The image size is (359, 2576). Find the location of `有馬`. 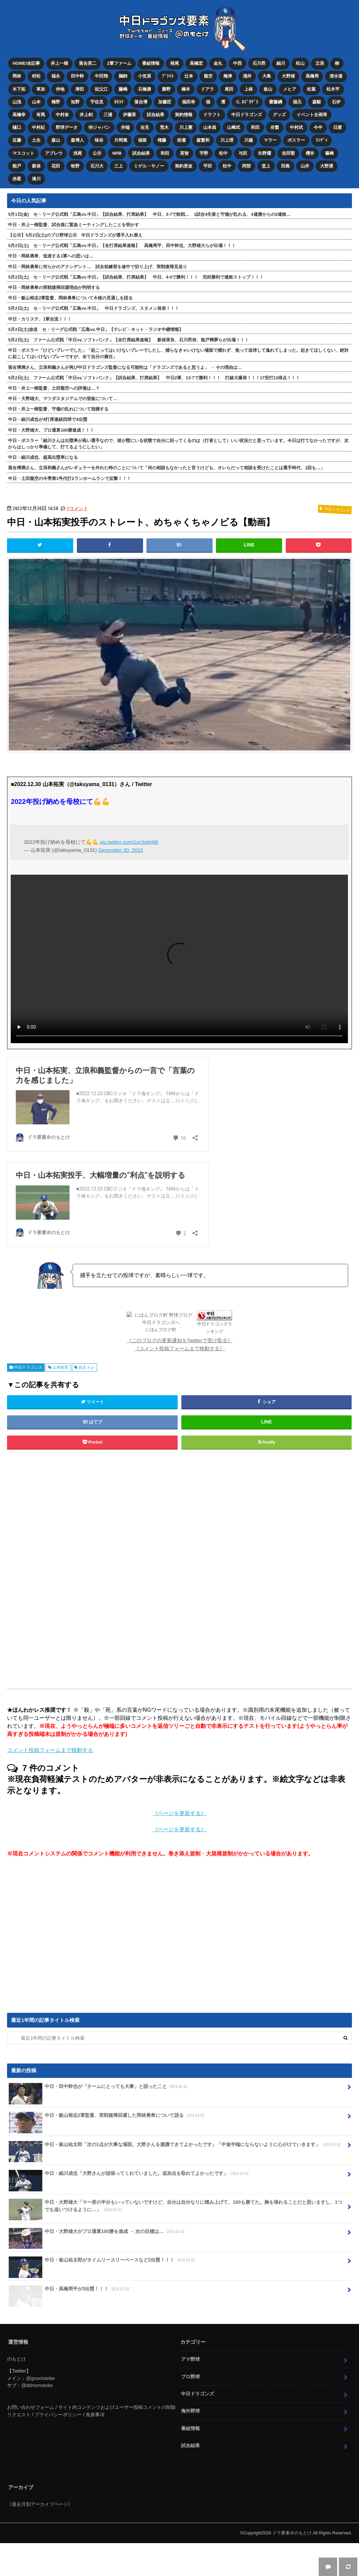

有馬 is located at coordinates (40, 114).